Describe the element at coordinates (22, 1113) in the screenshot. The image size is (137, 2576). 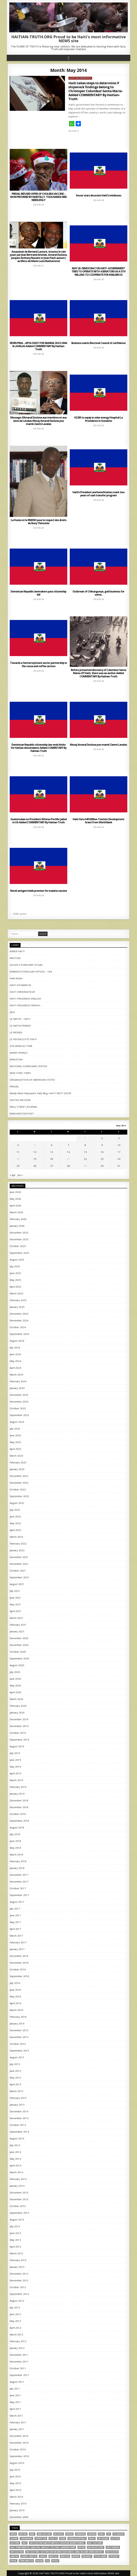
I see `WASHINGTON POST` at that location.